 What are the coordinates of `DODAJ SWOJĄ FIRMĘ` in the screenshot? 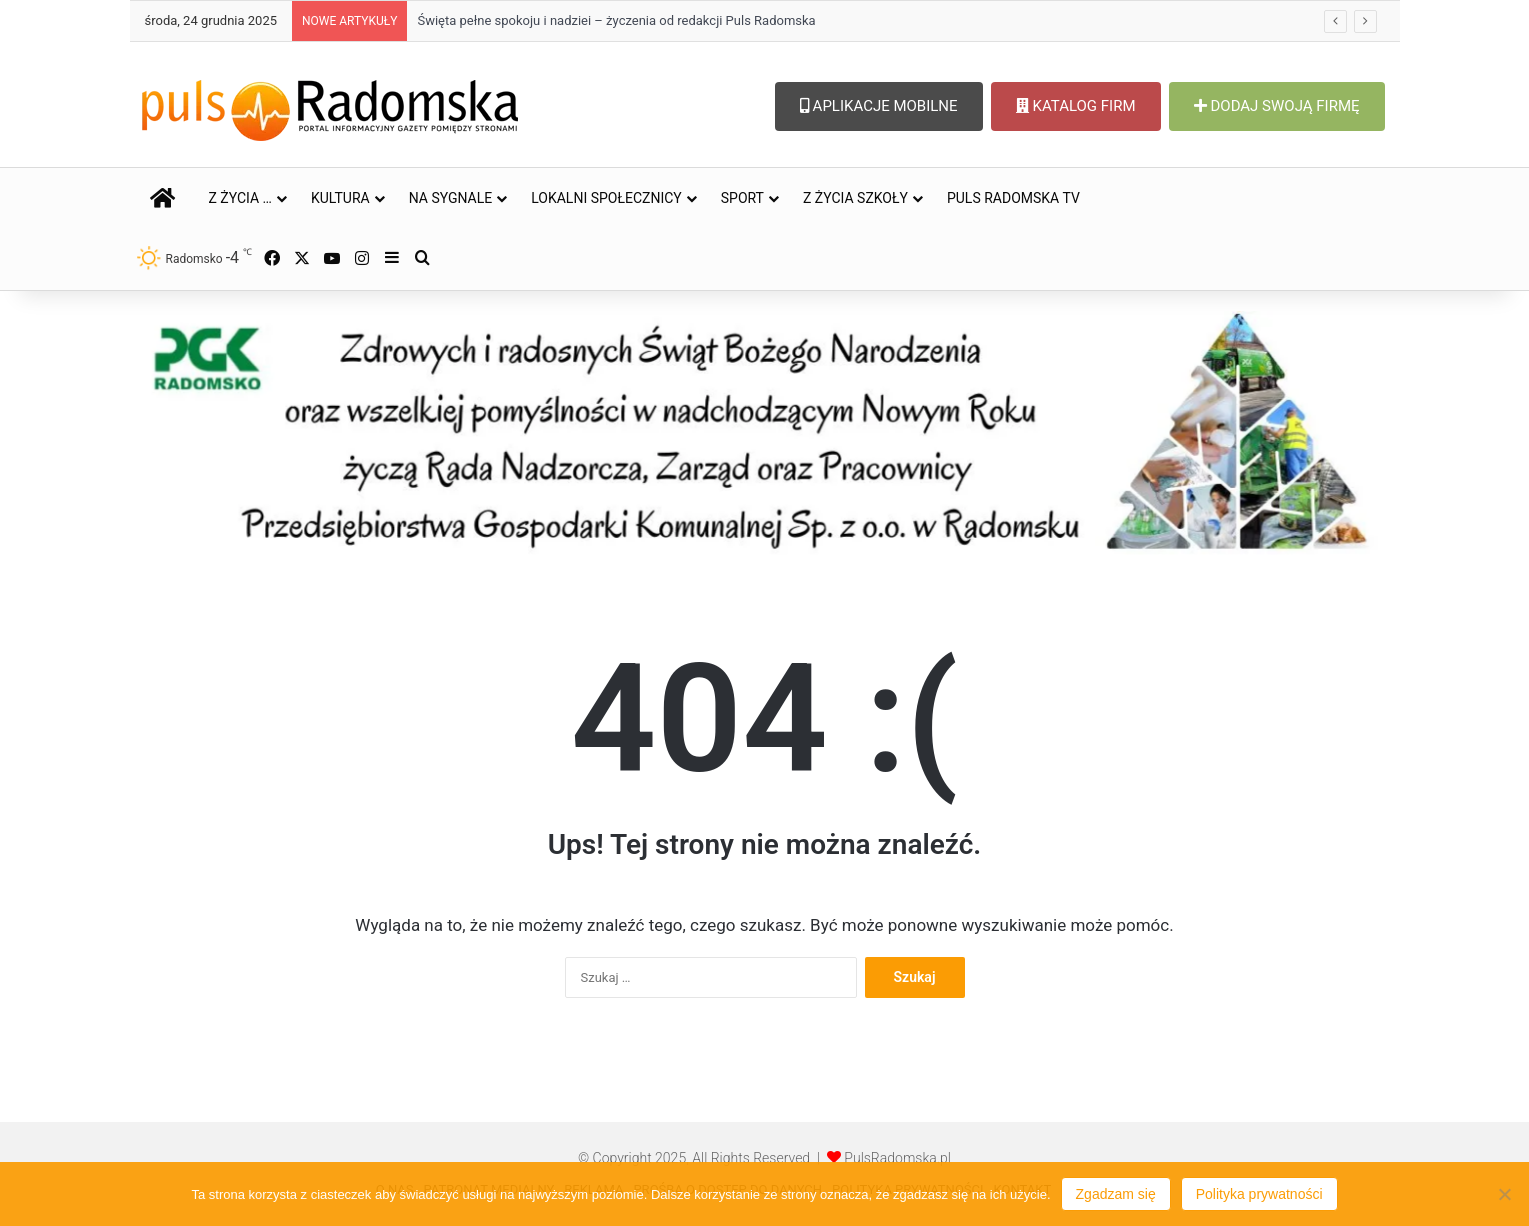 It's located at (1277, 106).